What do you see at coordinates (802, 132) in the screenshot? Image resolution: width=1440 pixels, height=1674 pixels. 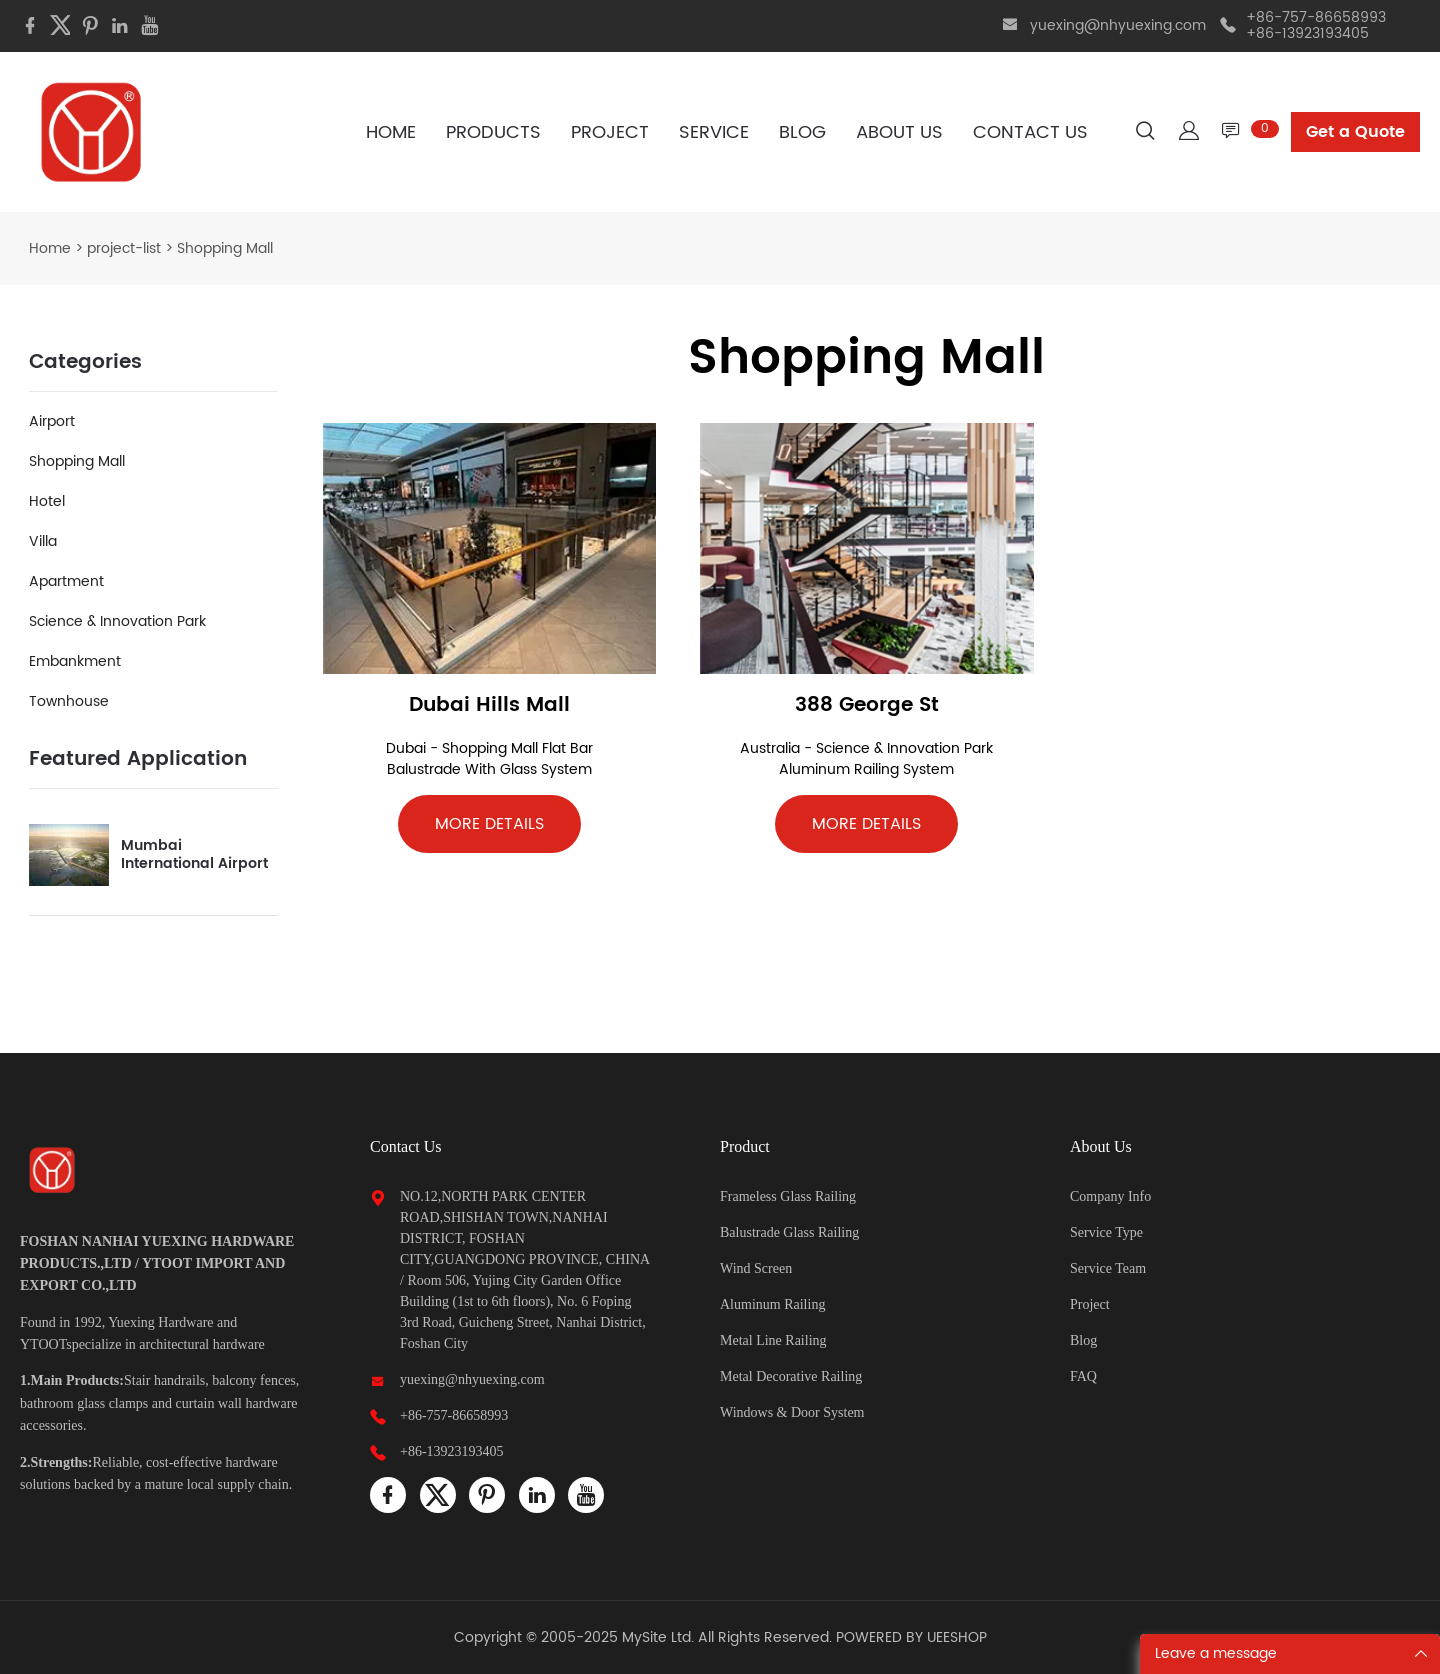 I see `BLOG` at bounding box center [802, 132].